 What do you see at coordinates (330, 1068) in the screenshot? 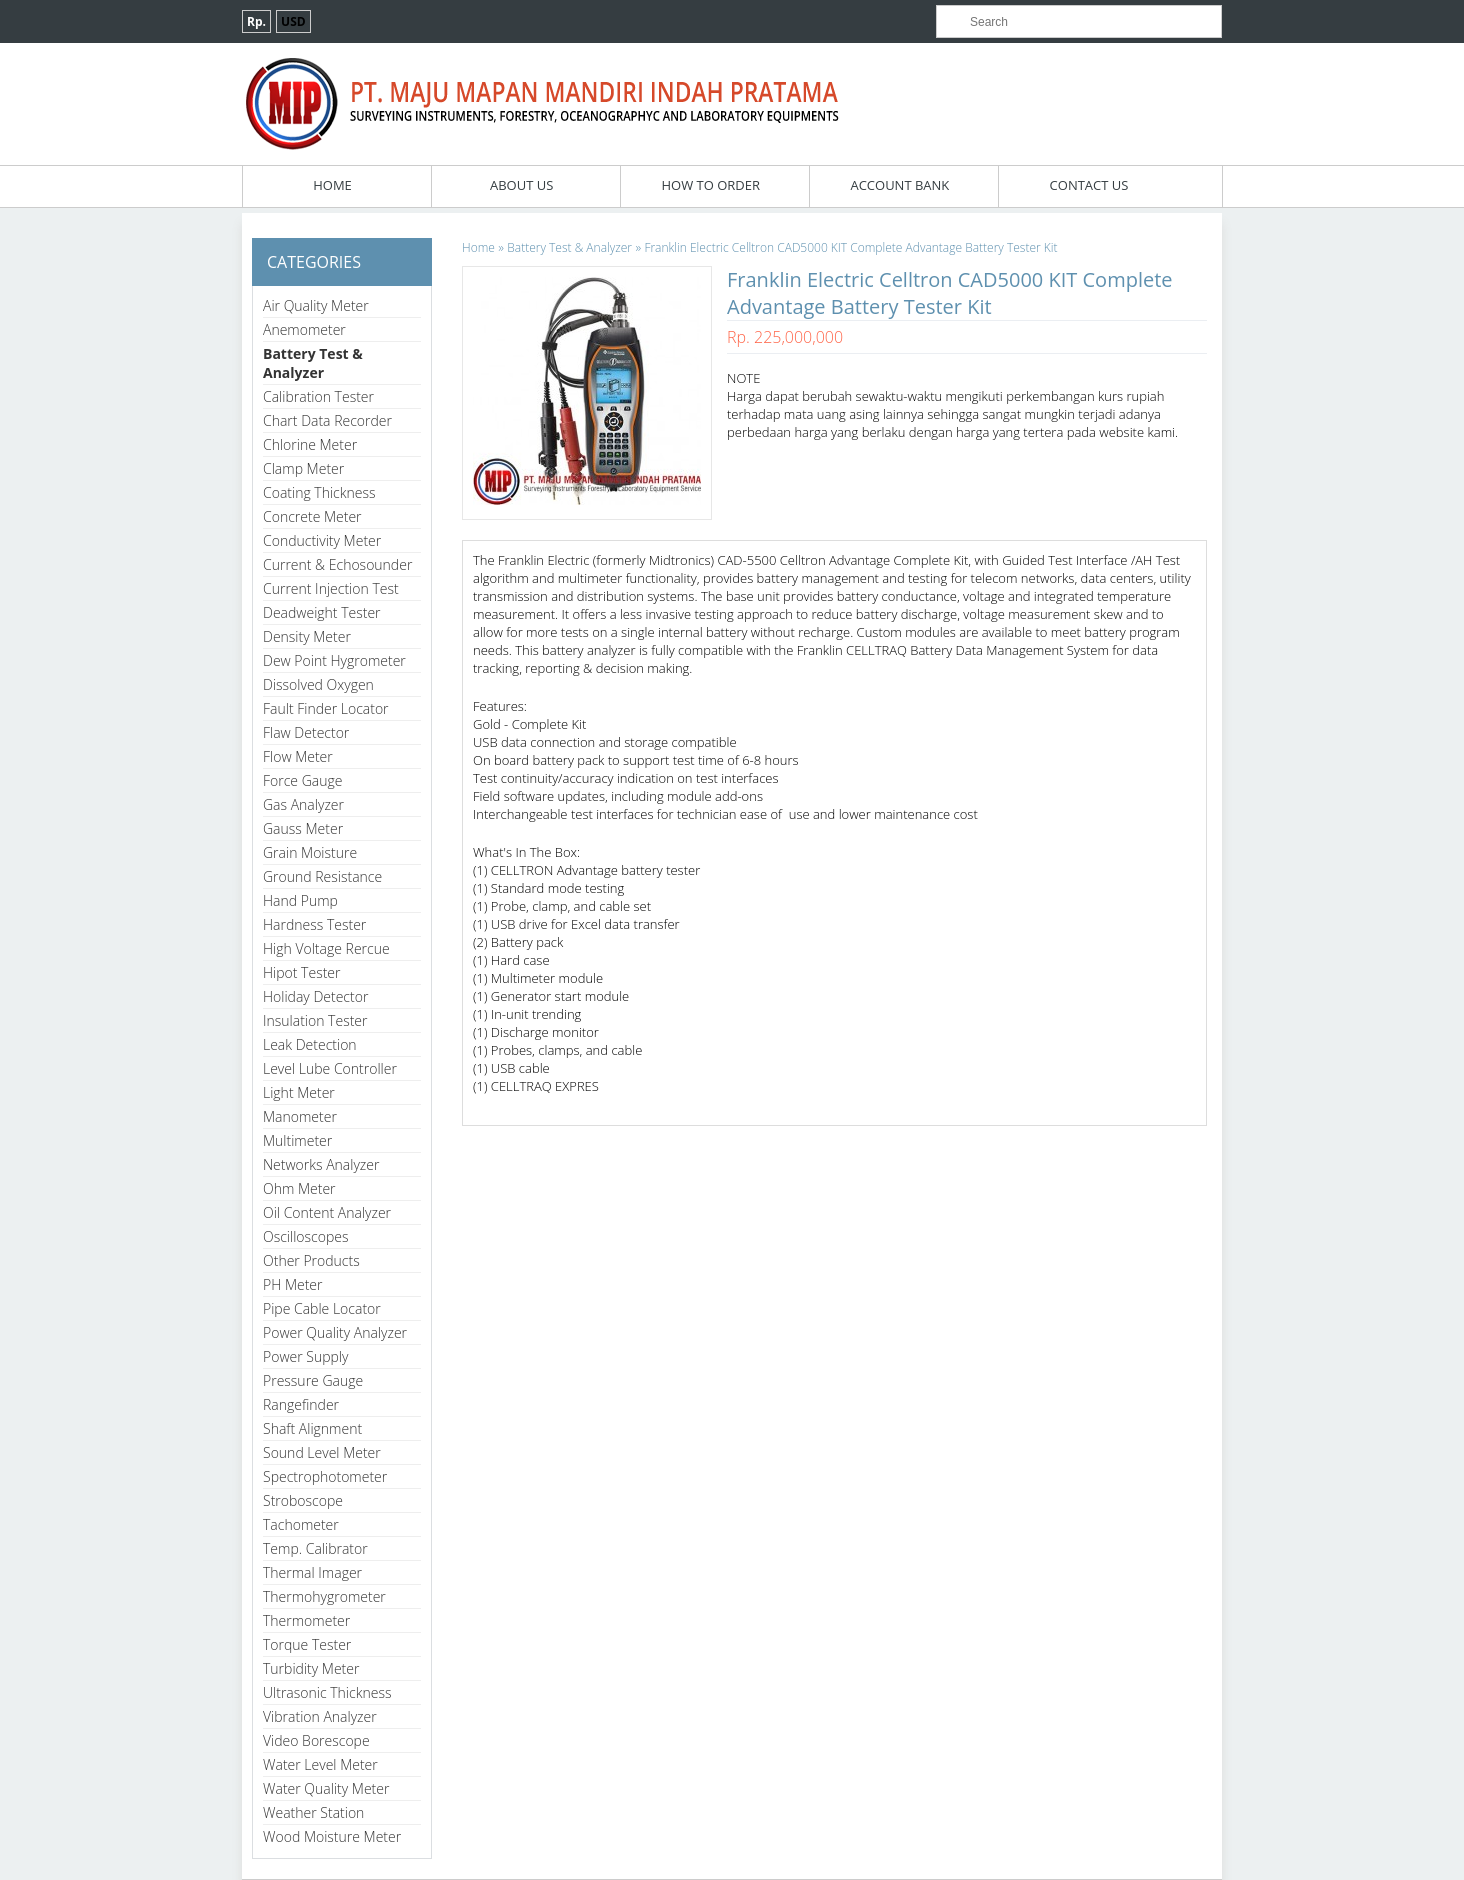
I see `Level Lube Controller` at bounding box center [330, 1068].